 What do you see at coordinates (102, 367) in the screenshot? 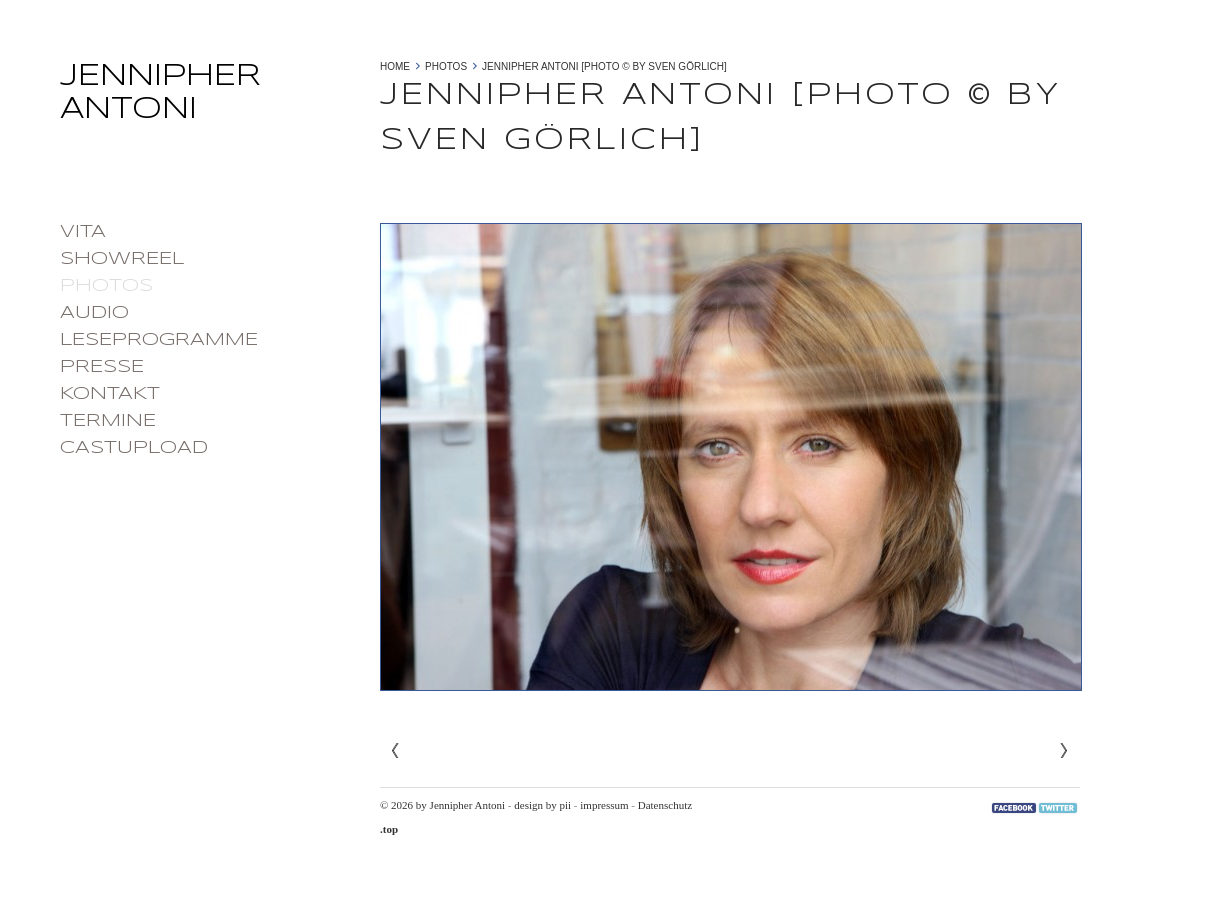
I see `Presse` at bounding box center [102, 367].